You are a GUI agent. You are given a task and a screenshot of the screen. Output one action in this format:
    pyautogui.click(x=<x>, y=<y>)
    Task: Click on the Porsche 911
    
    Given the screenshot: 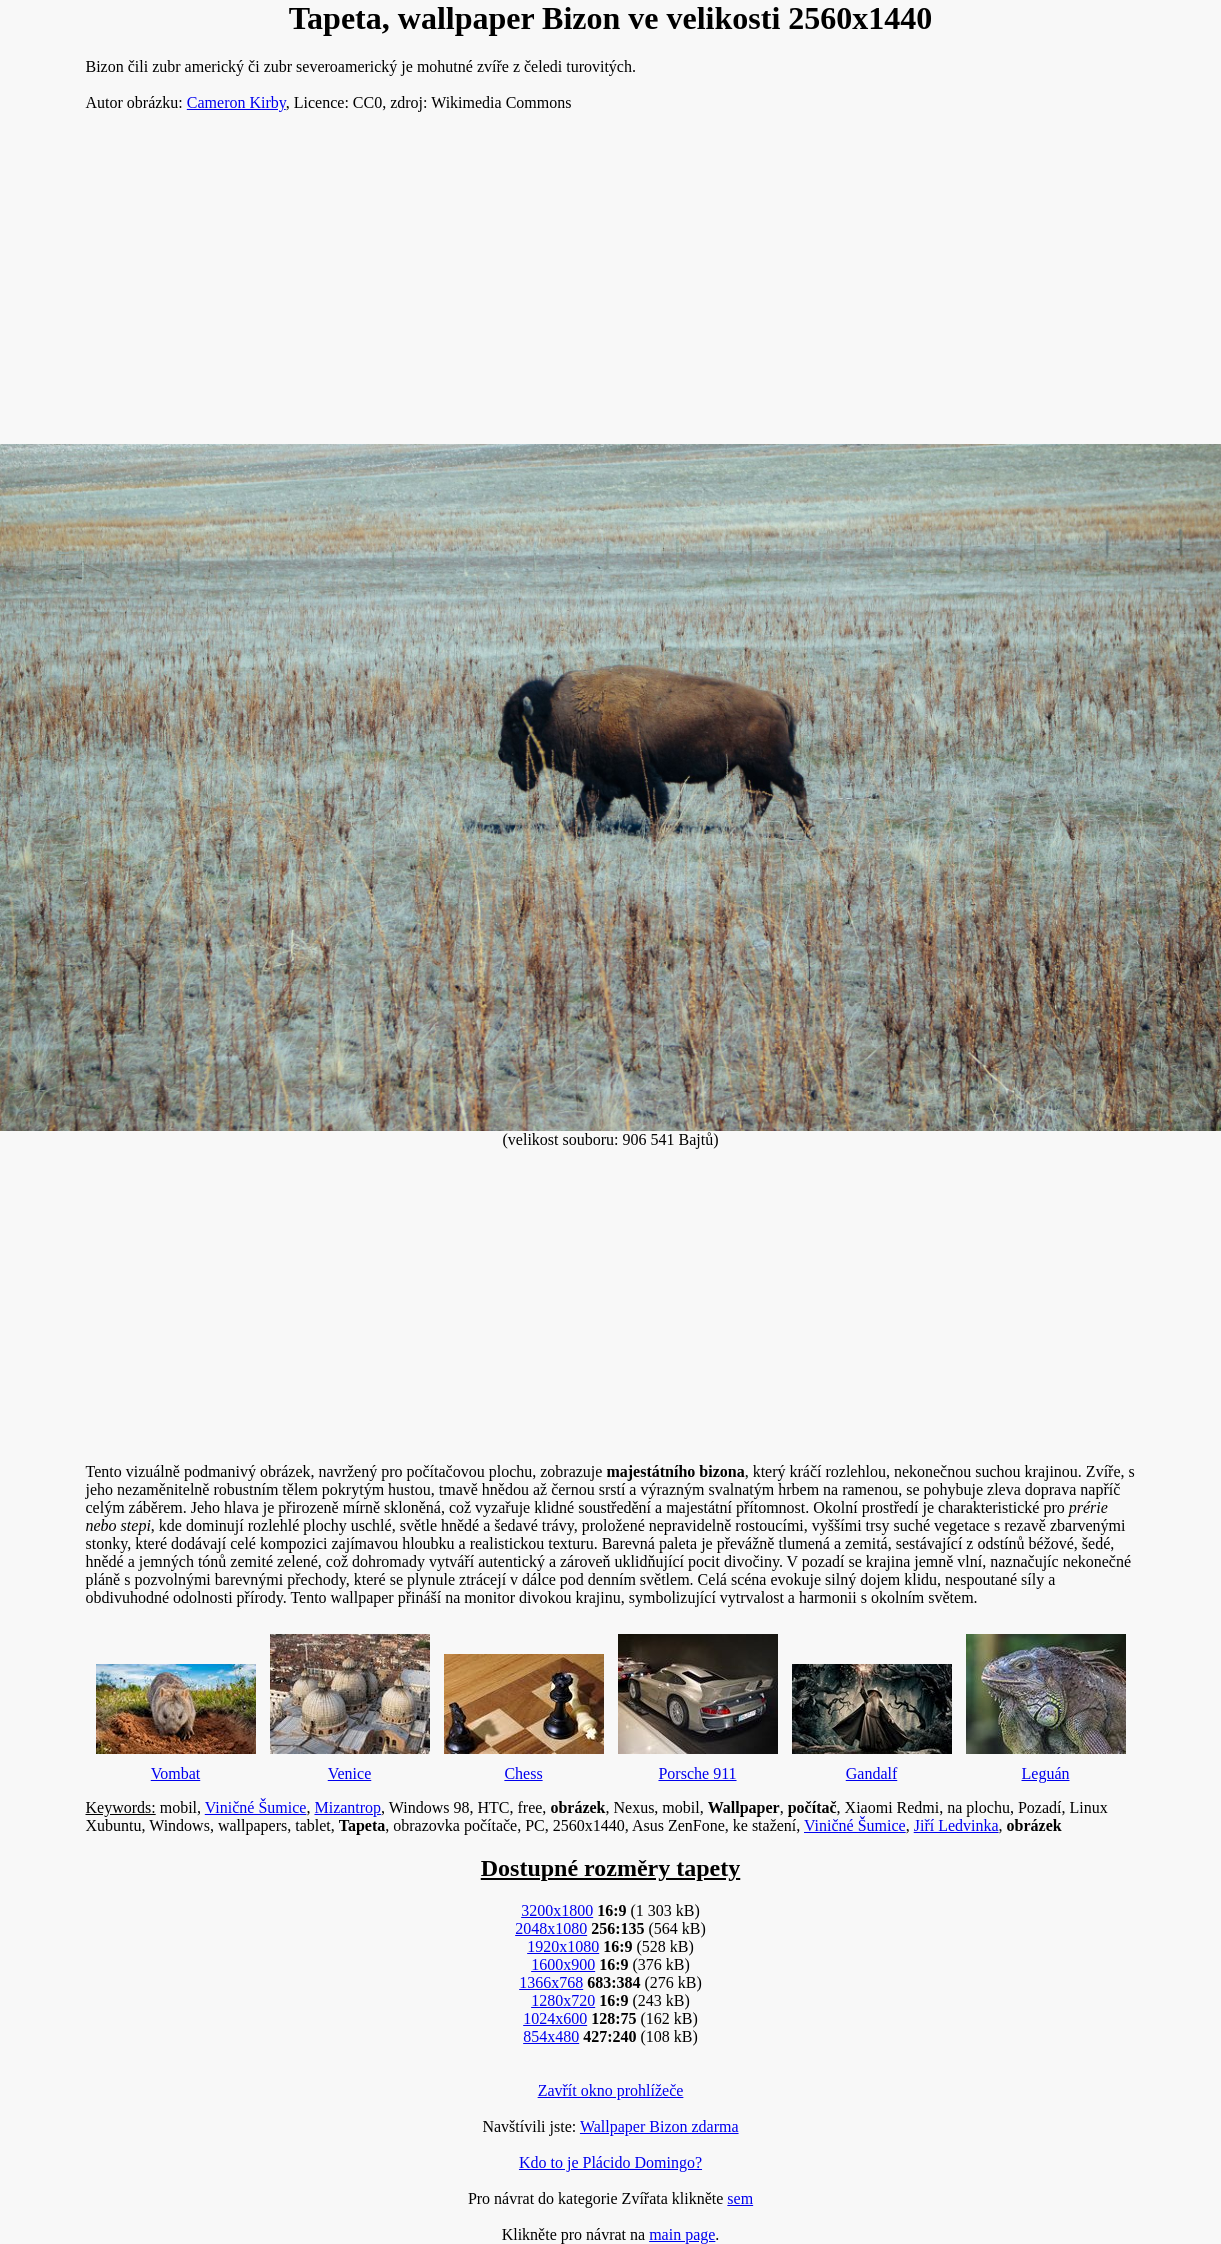 What is the action you would take?
    pyautogui.click(x=698, y=1703)
    